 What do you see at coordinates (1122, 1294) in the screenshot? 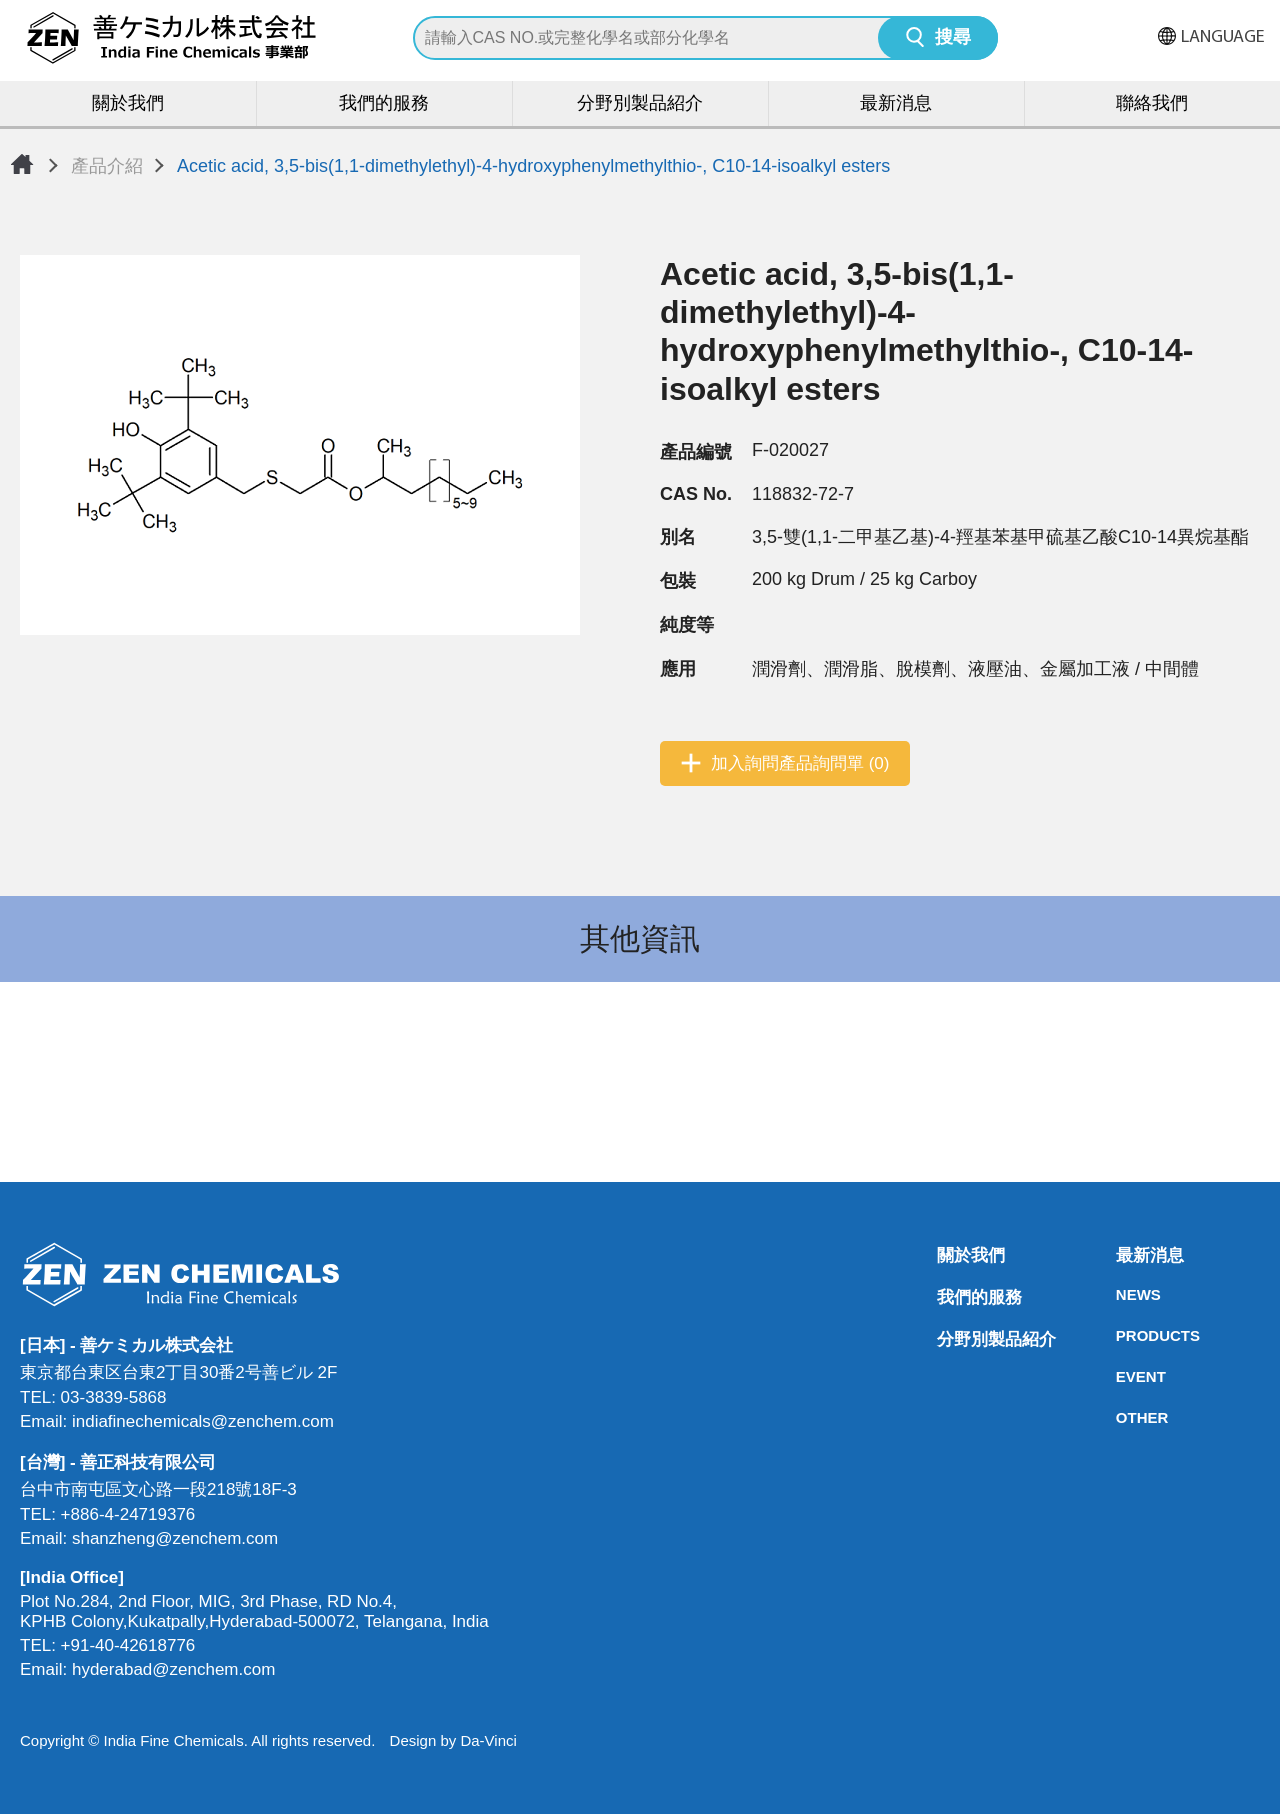
I see `NEWS` at bounding box center [1122, 1294].